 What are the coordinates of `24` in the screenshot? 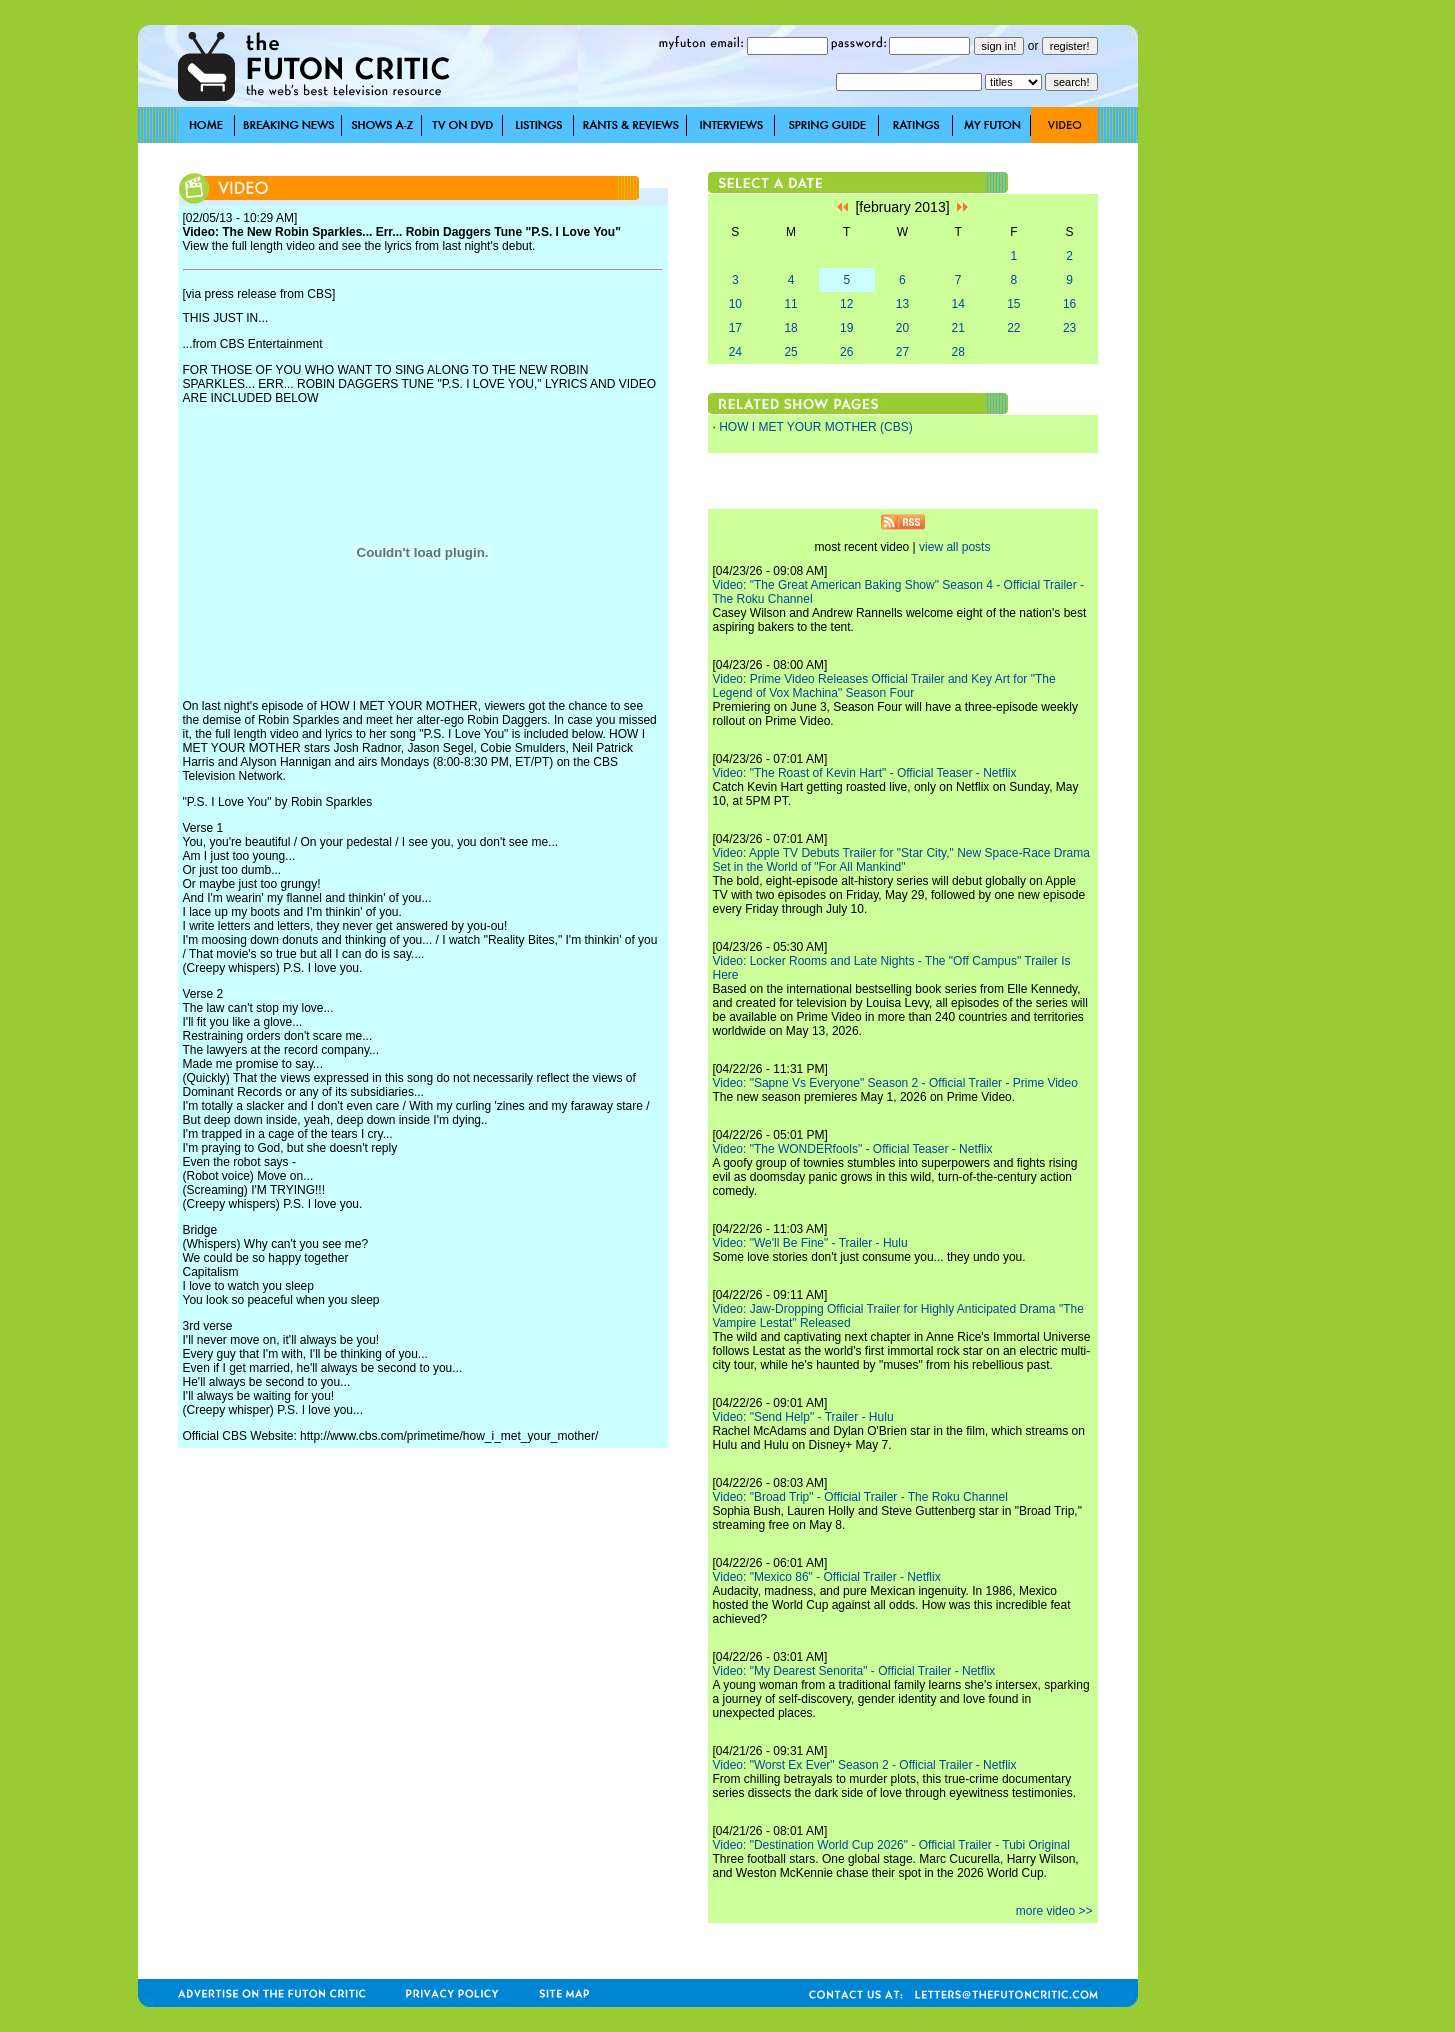 It's located at (735, 352).